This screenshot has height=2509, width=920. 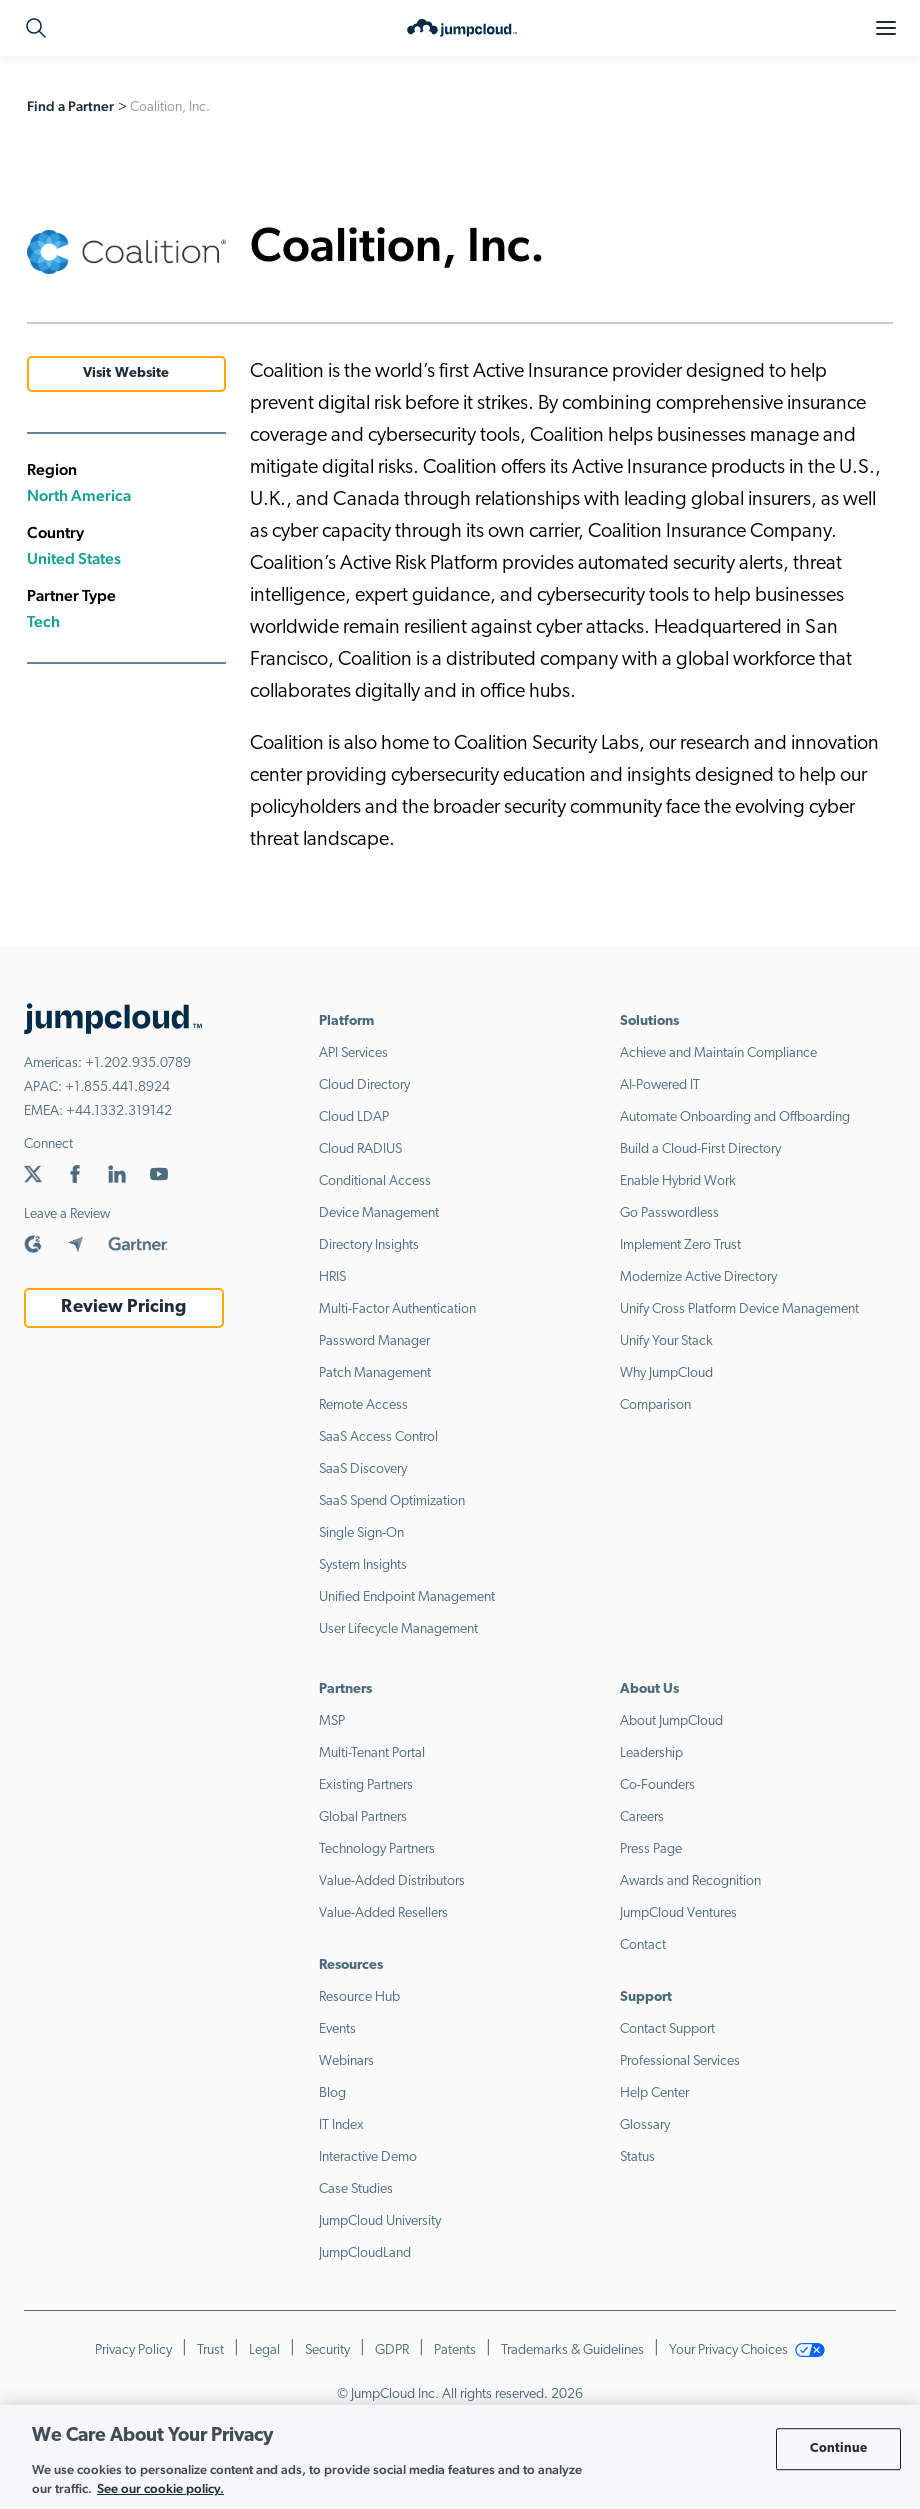 What do you see at coordinates (735, 1117) in the screenshot?
I see `Automate Onboarding and Offboarding` at bounding box center [735, 1117].